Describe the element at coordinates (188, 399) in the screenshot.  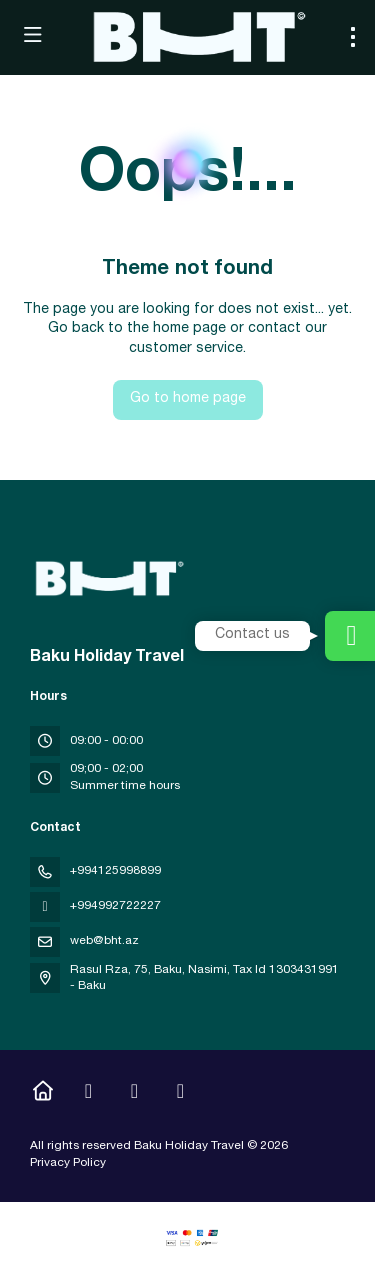
I see `Go to home page` at that location.